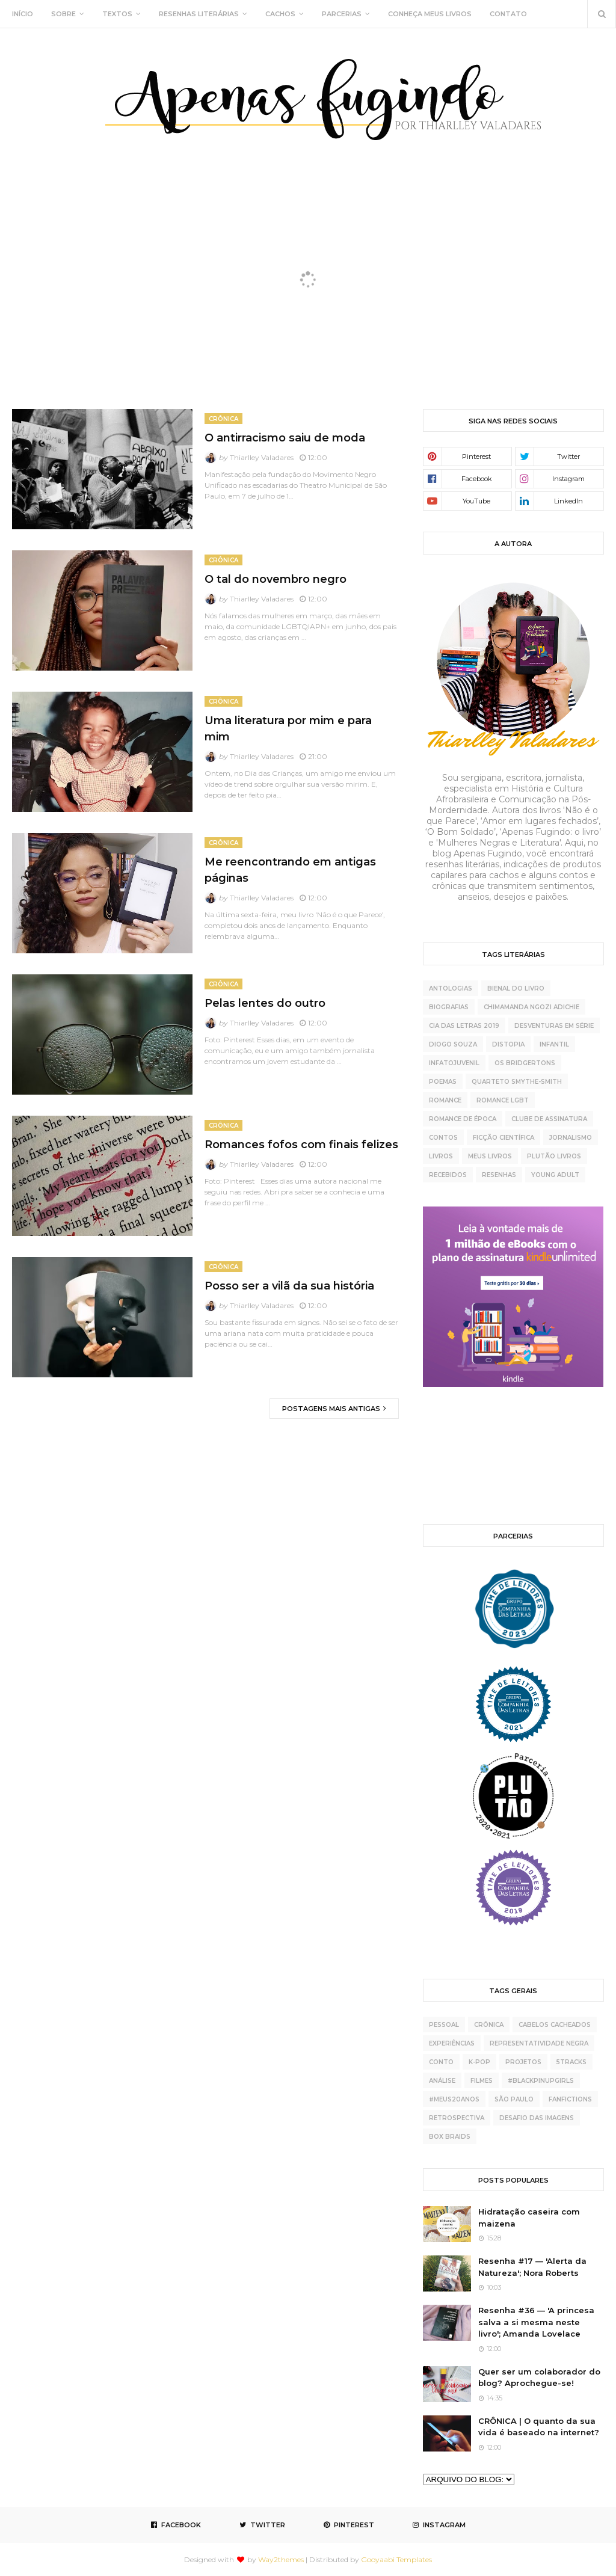 The height and width of the screenshot is (2576, 616). What do you see at coordinates (529, 2217) in the screenshot?
I see `Hidratação caseira com maizena` at bounding box center [529, 2217].